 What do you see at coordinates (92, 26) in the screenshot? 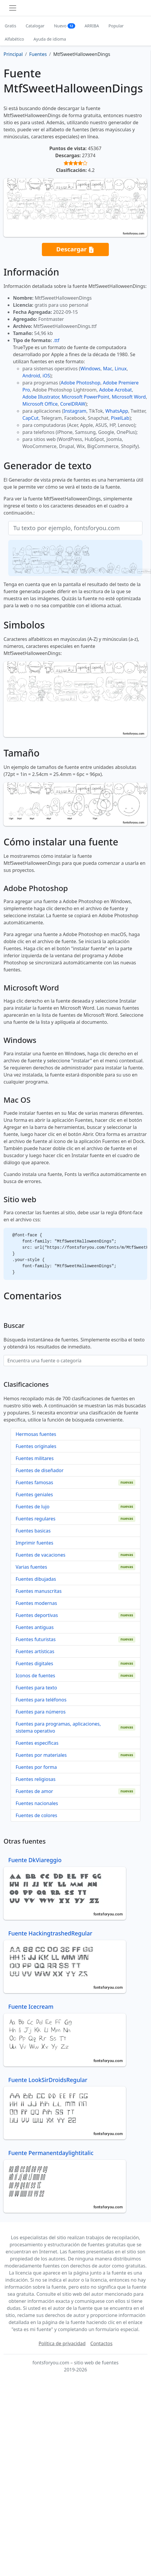
I see `ARRIBA` at bounding box center [92, 26].